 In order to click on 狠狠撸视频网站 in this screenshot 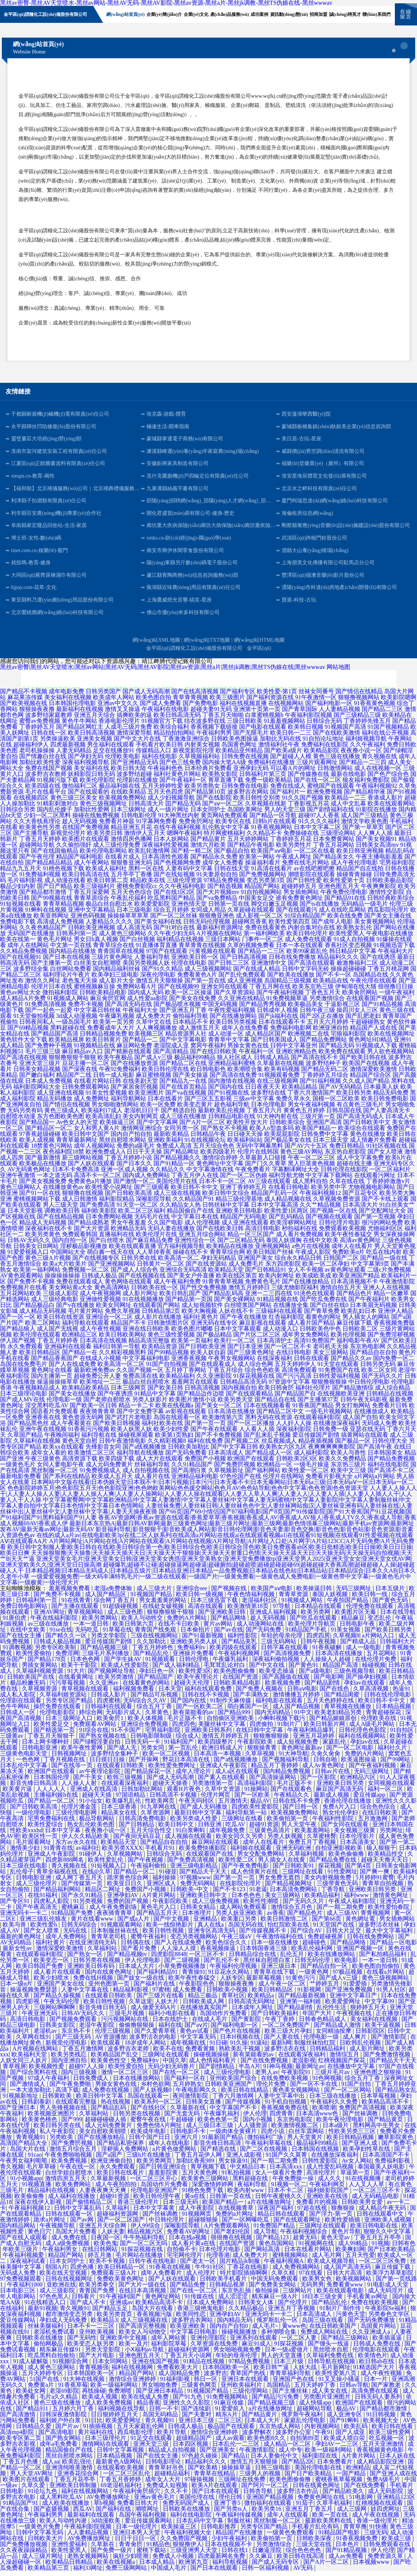, I will do `click(358, 702)`.